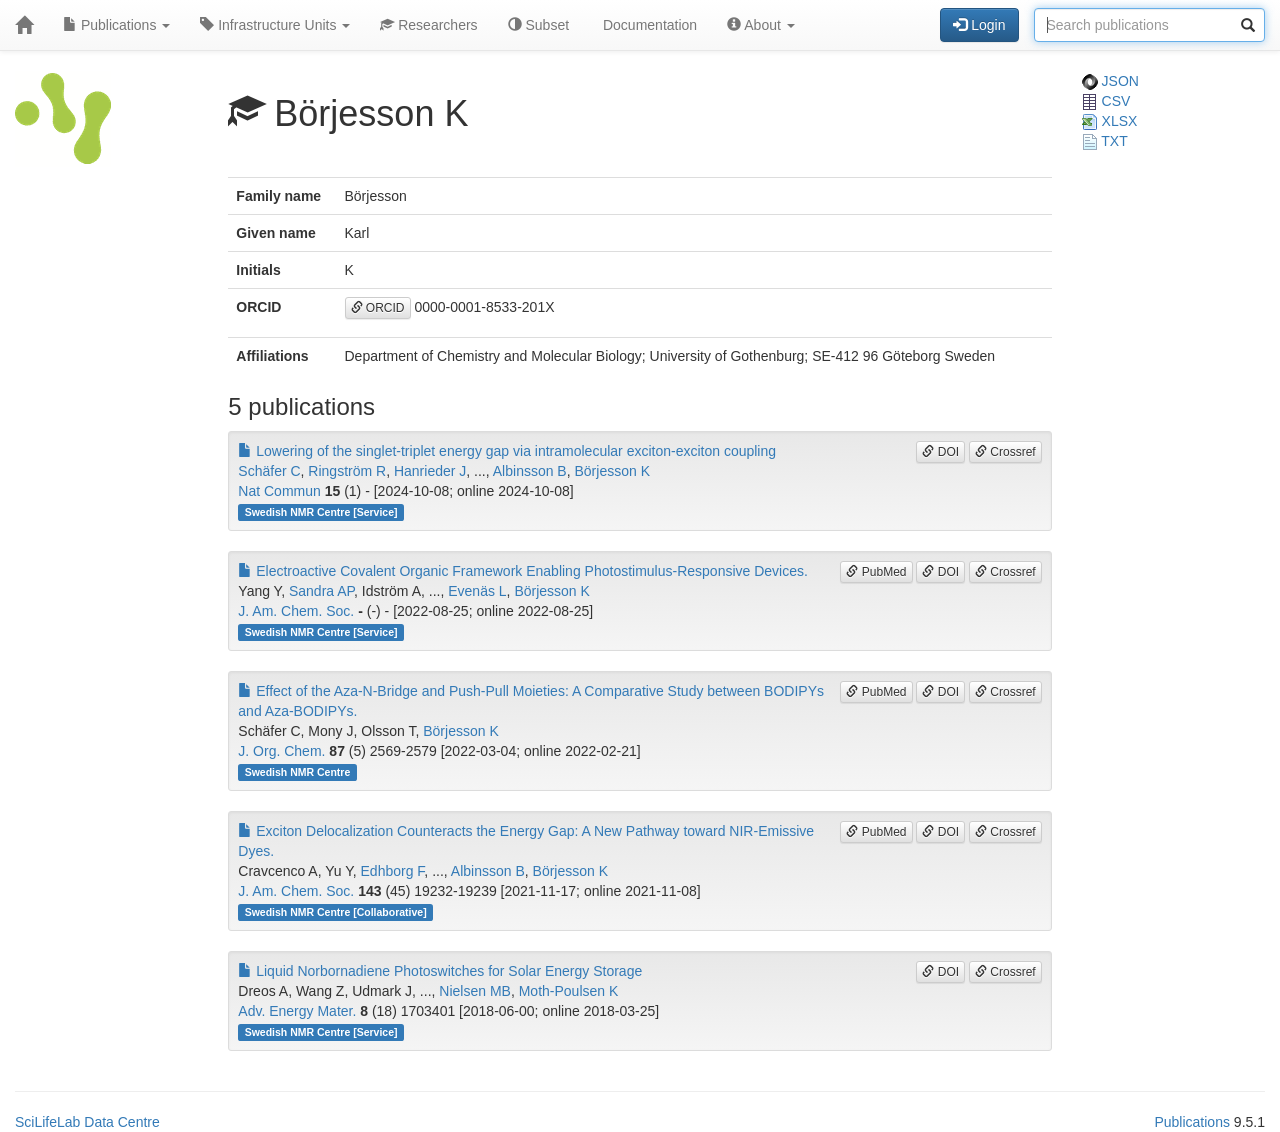  What do you see at coordinates (378, 308) in the screenshot?
I see `ORCID [button]` at bounding box center [378, 308].